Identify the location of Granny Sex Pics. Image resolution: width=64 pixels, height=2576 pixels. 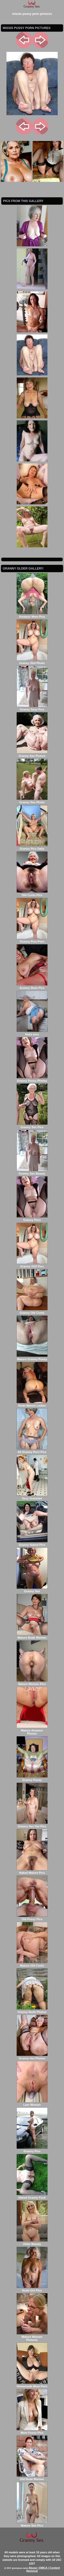
(32, 1125).